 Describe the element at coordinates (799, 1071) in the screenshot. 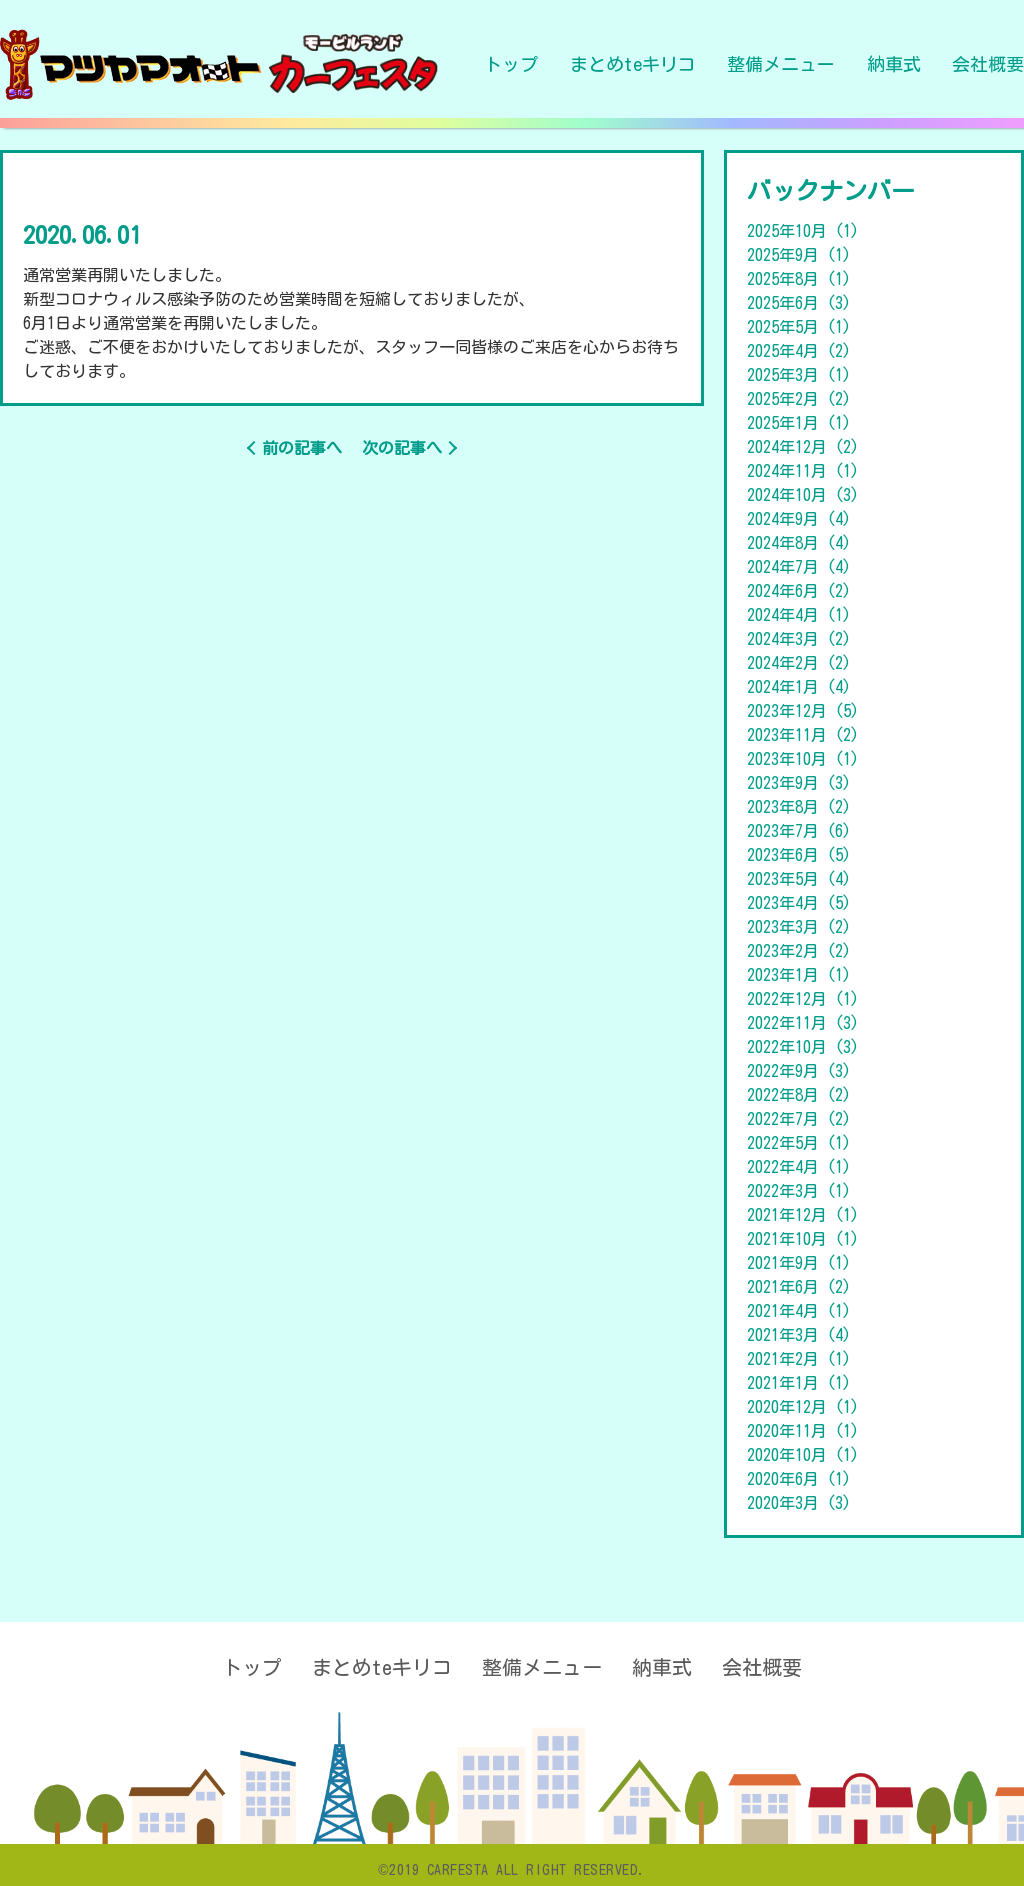

I see `2022年9月` at that location.